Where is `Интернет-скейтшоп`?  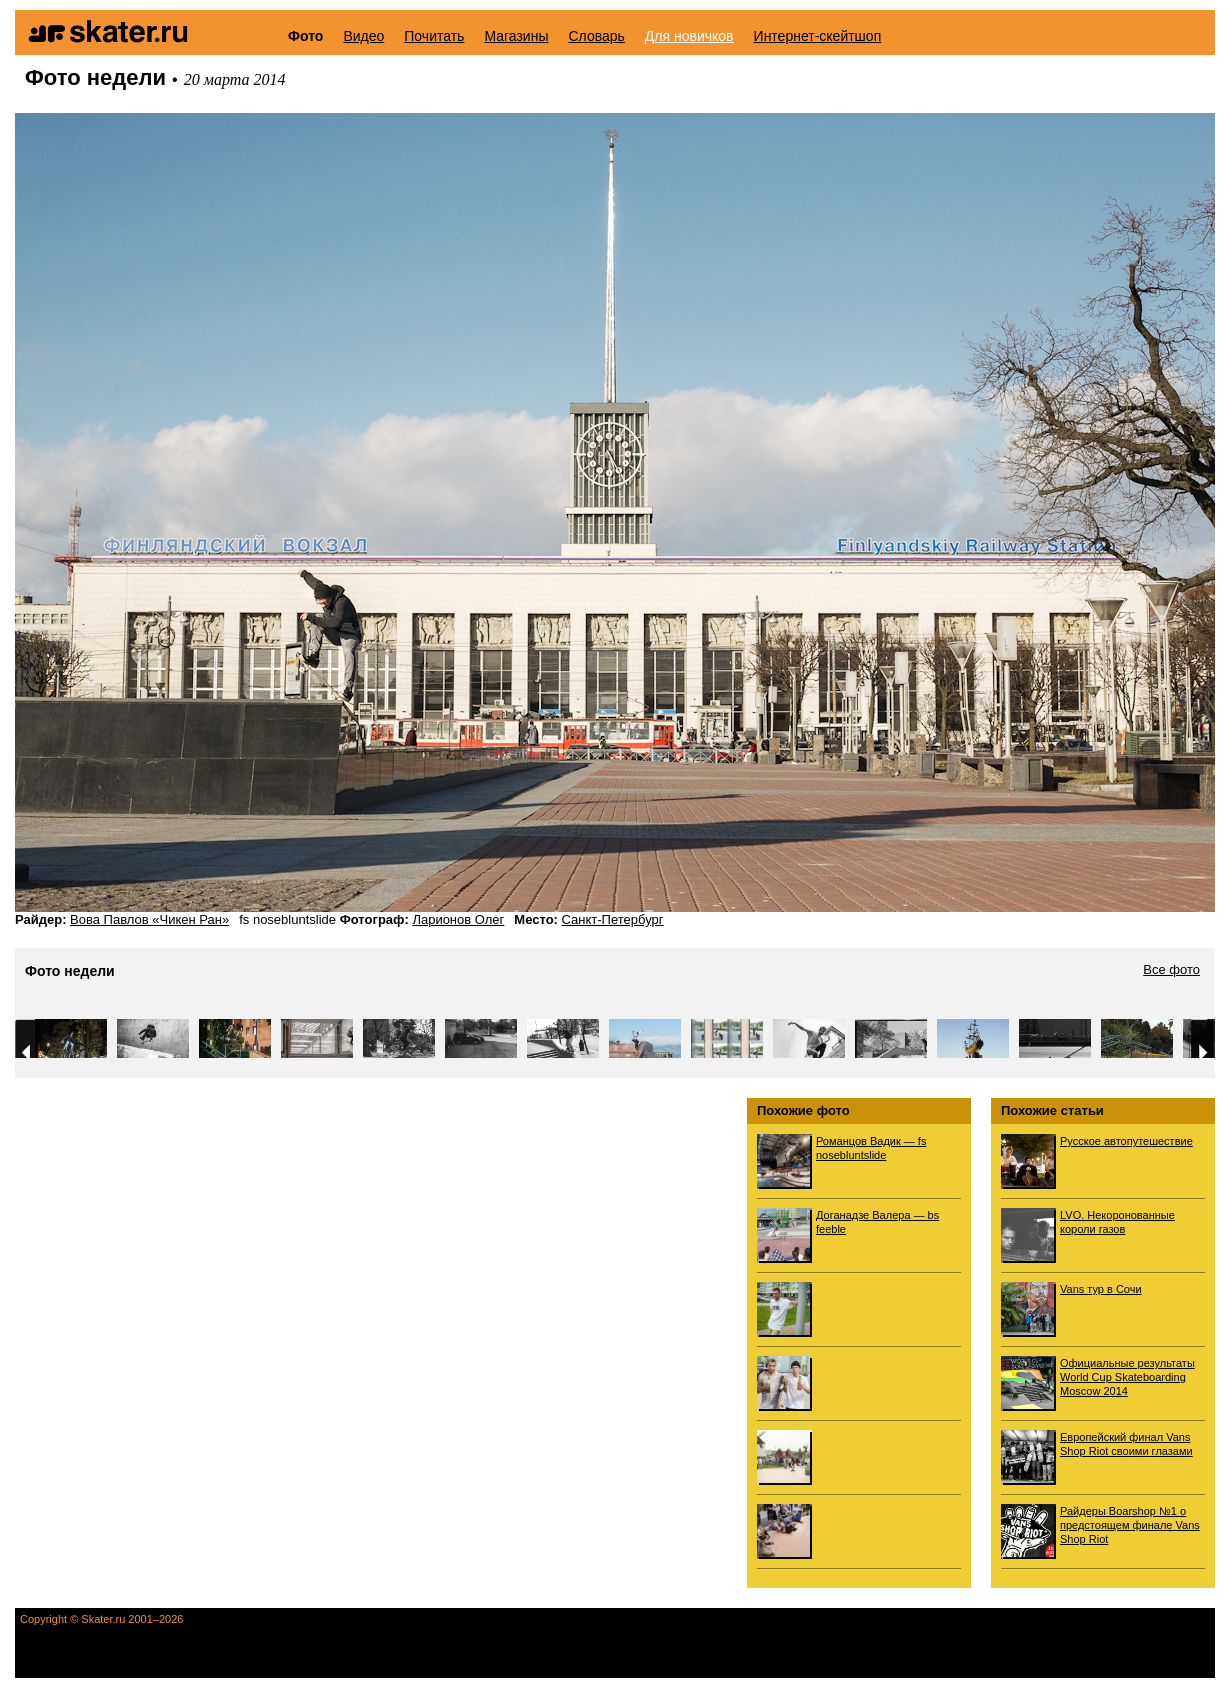 Интернет-скейтшоп is located at coordinates (818, 36).